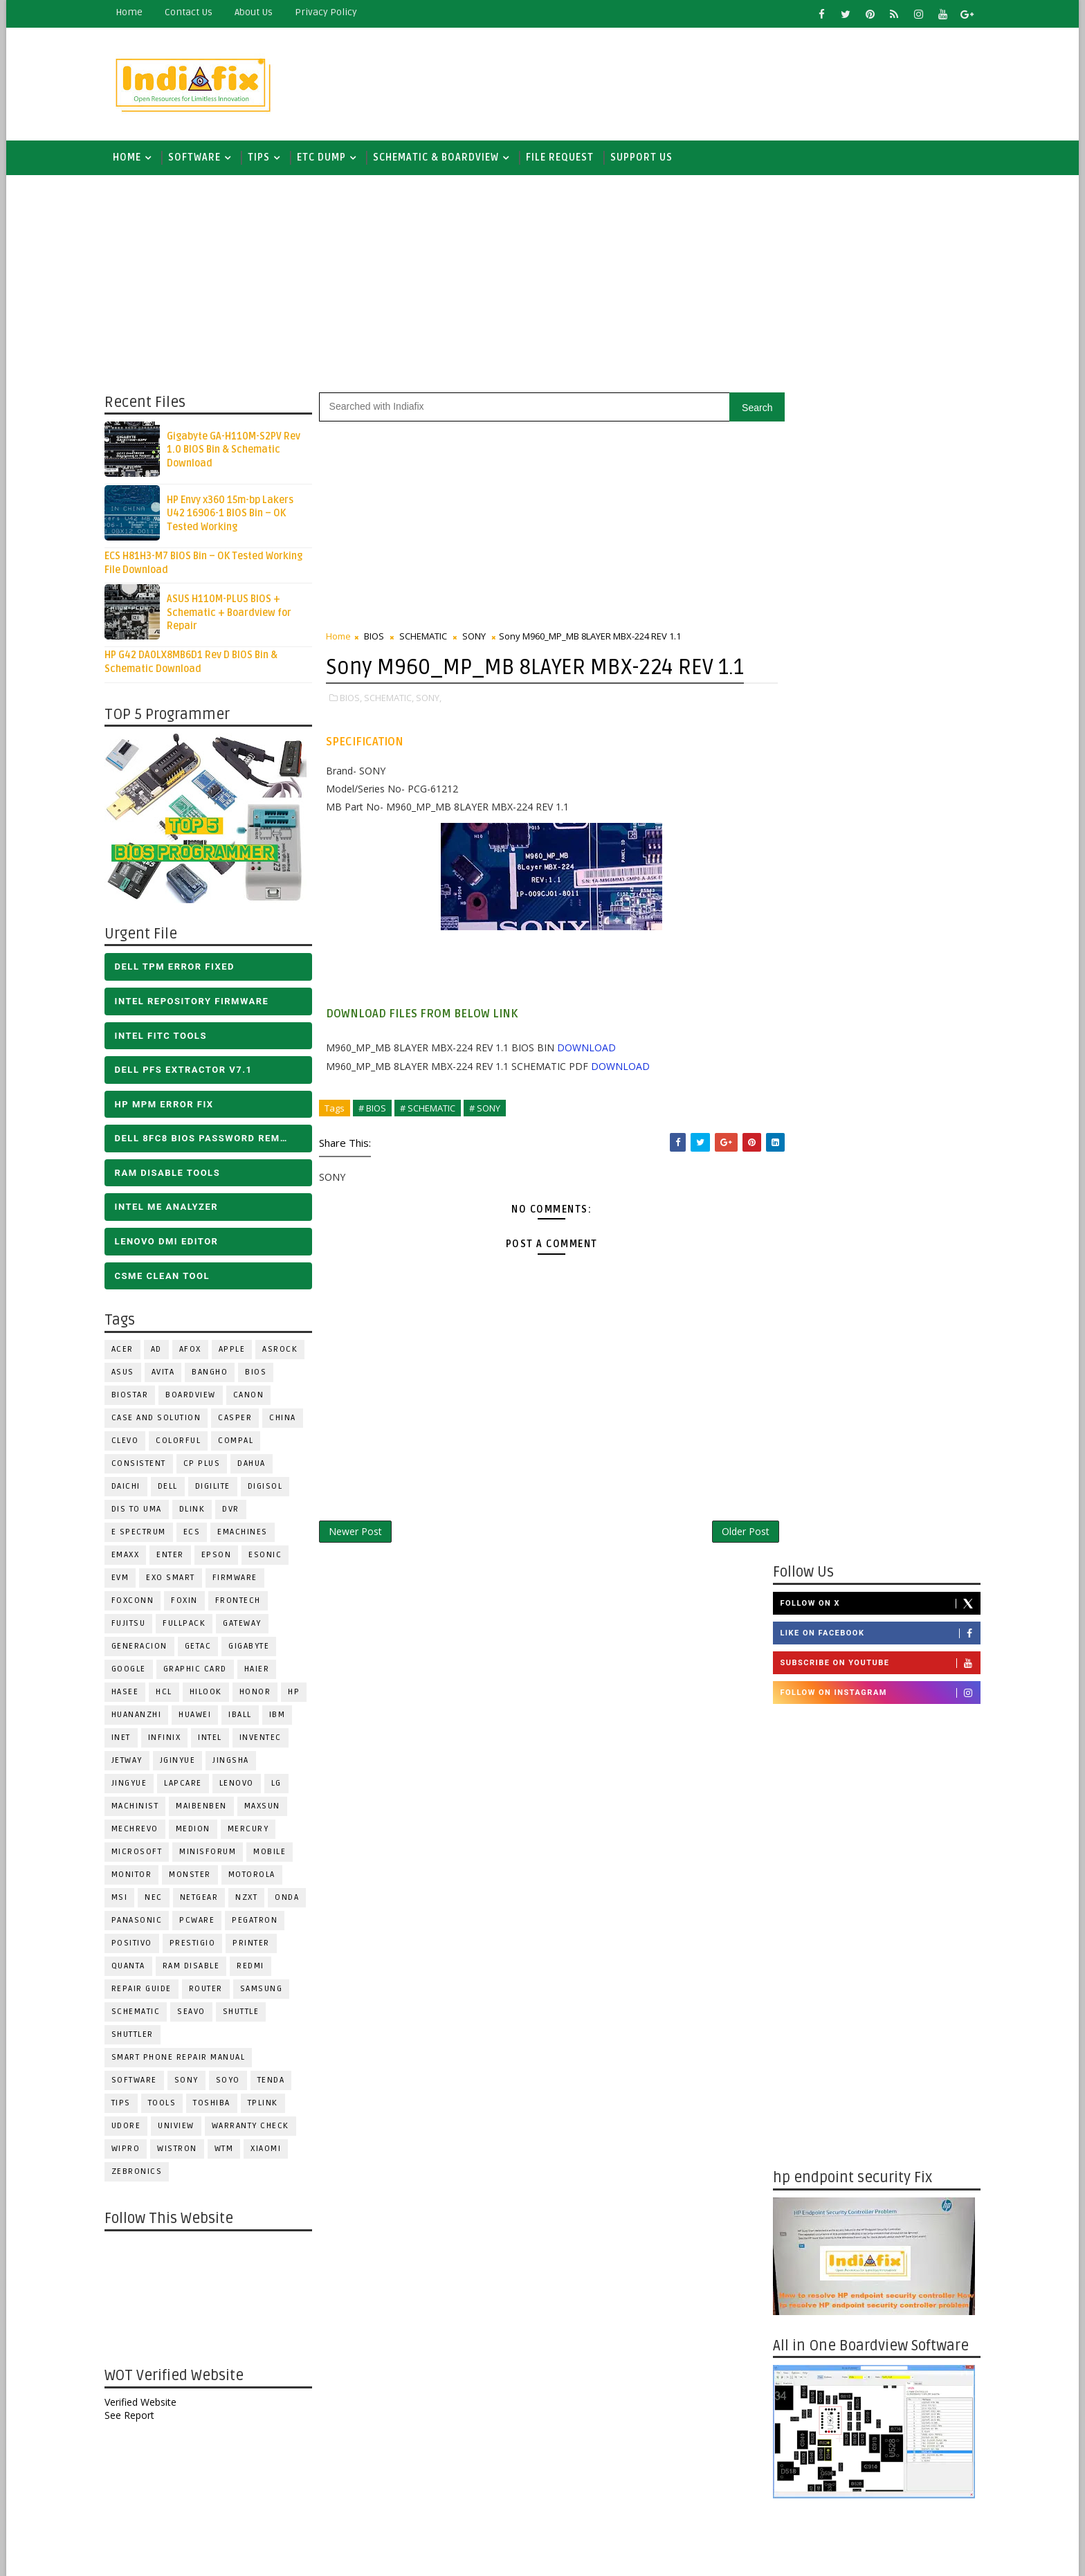 The width and height of the screenshot is (1085, 2576). What do you see at coordinates (182, 2128) in the screenshot?
I see `Uniview` at bounding box center [182, 2128].